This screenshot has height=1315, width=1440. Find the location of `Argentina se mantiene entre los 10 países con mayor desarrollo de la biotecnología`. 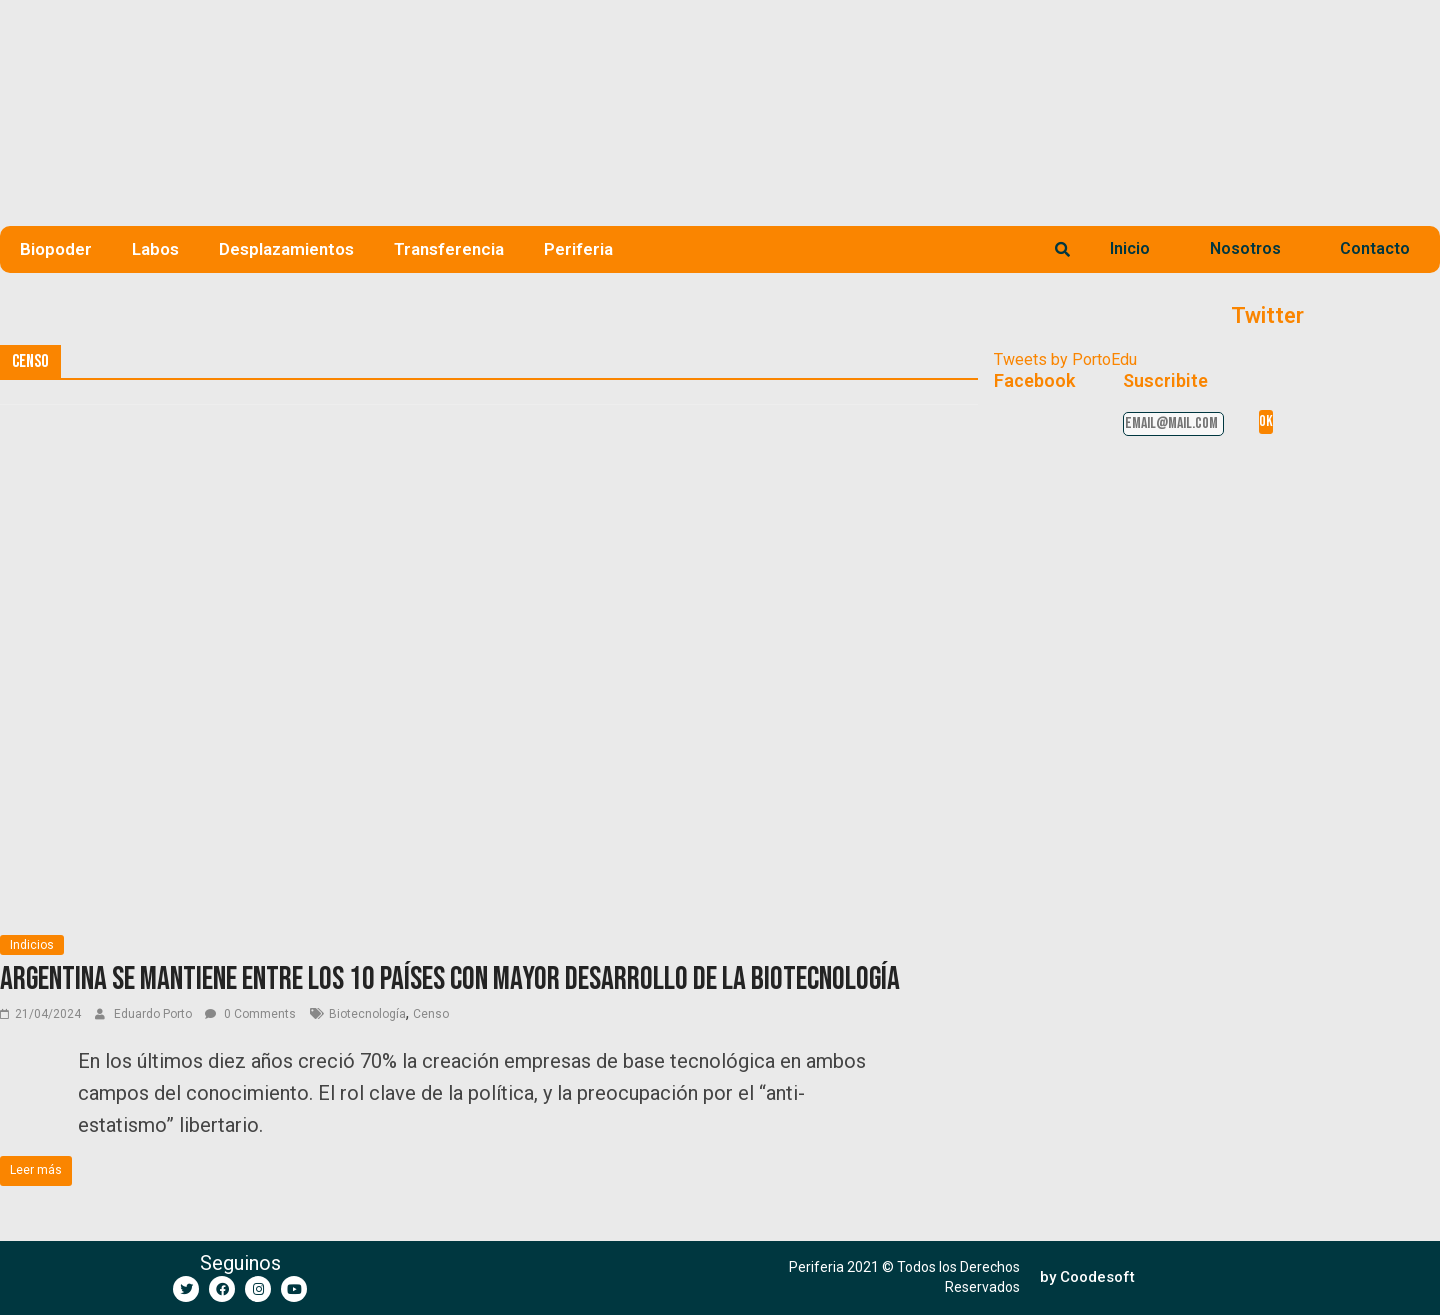

Argentina se mantiene entre los 10 países con mayor desarrollo de la biotecnología is located at coordinates (450, 979).